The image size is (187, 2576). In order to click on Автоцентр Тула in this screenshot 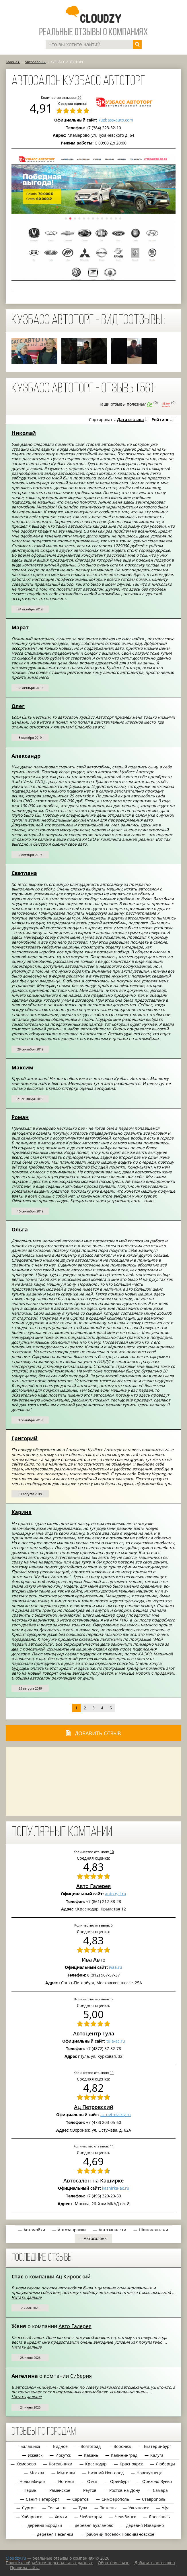, I will do `click(93, 2033)`.